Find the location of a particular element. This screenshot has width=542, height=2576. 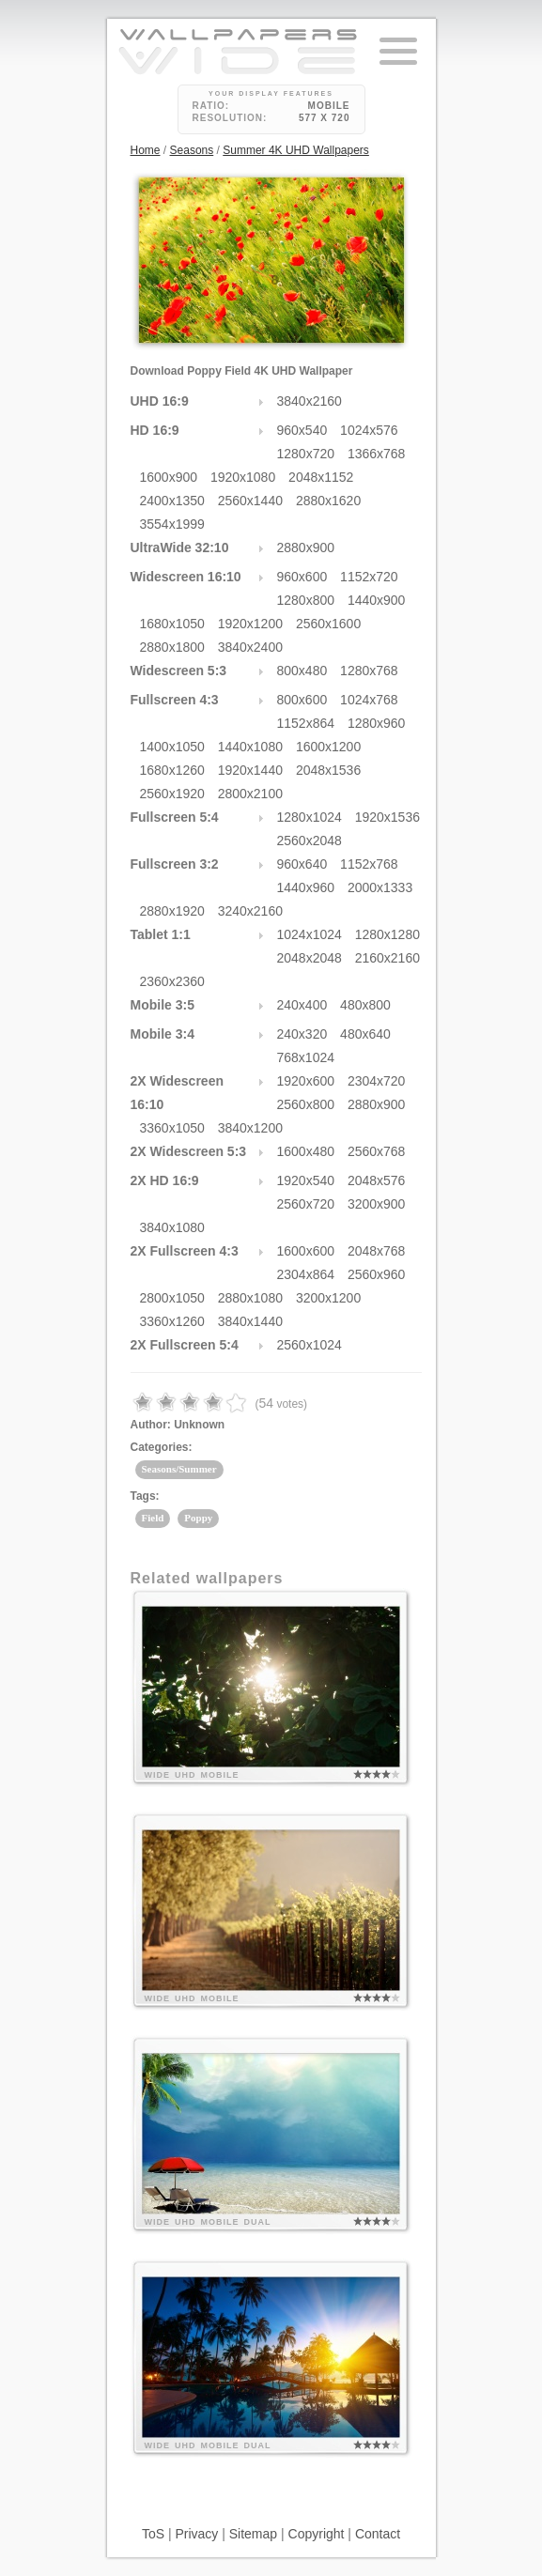

2048x2048 is located at coordinates (309, 957).